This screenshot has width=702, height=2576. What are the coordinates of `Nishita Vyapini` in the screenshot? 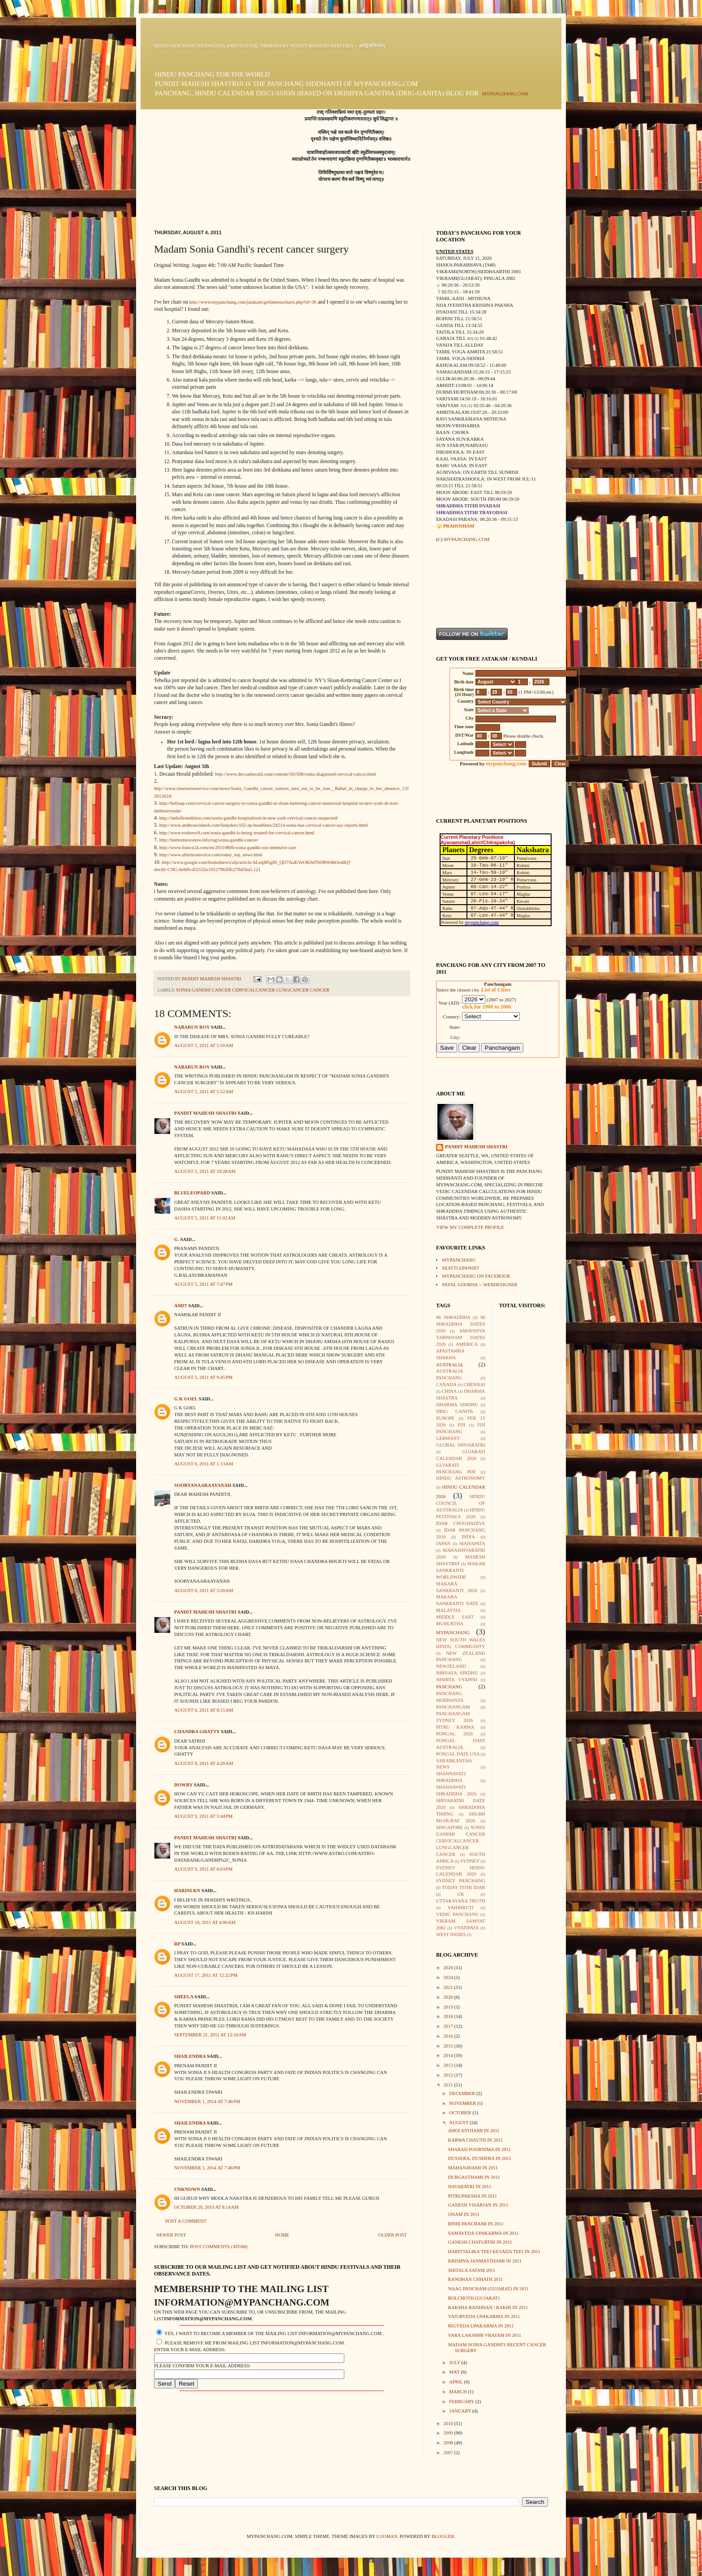 It's located at (456, 1679).